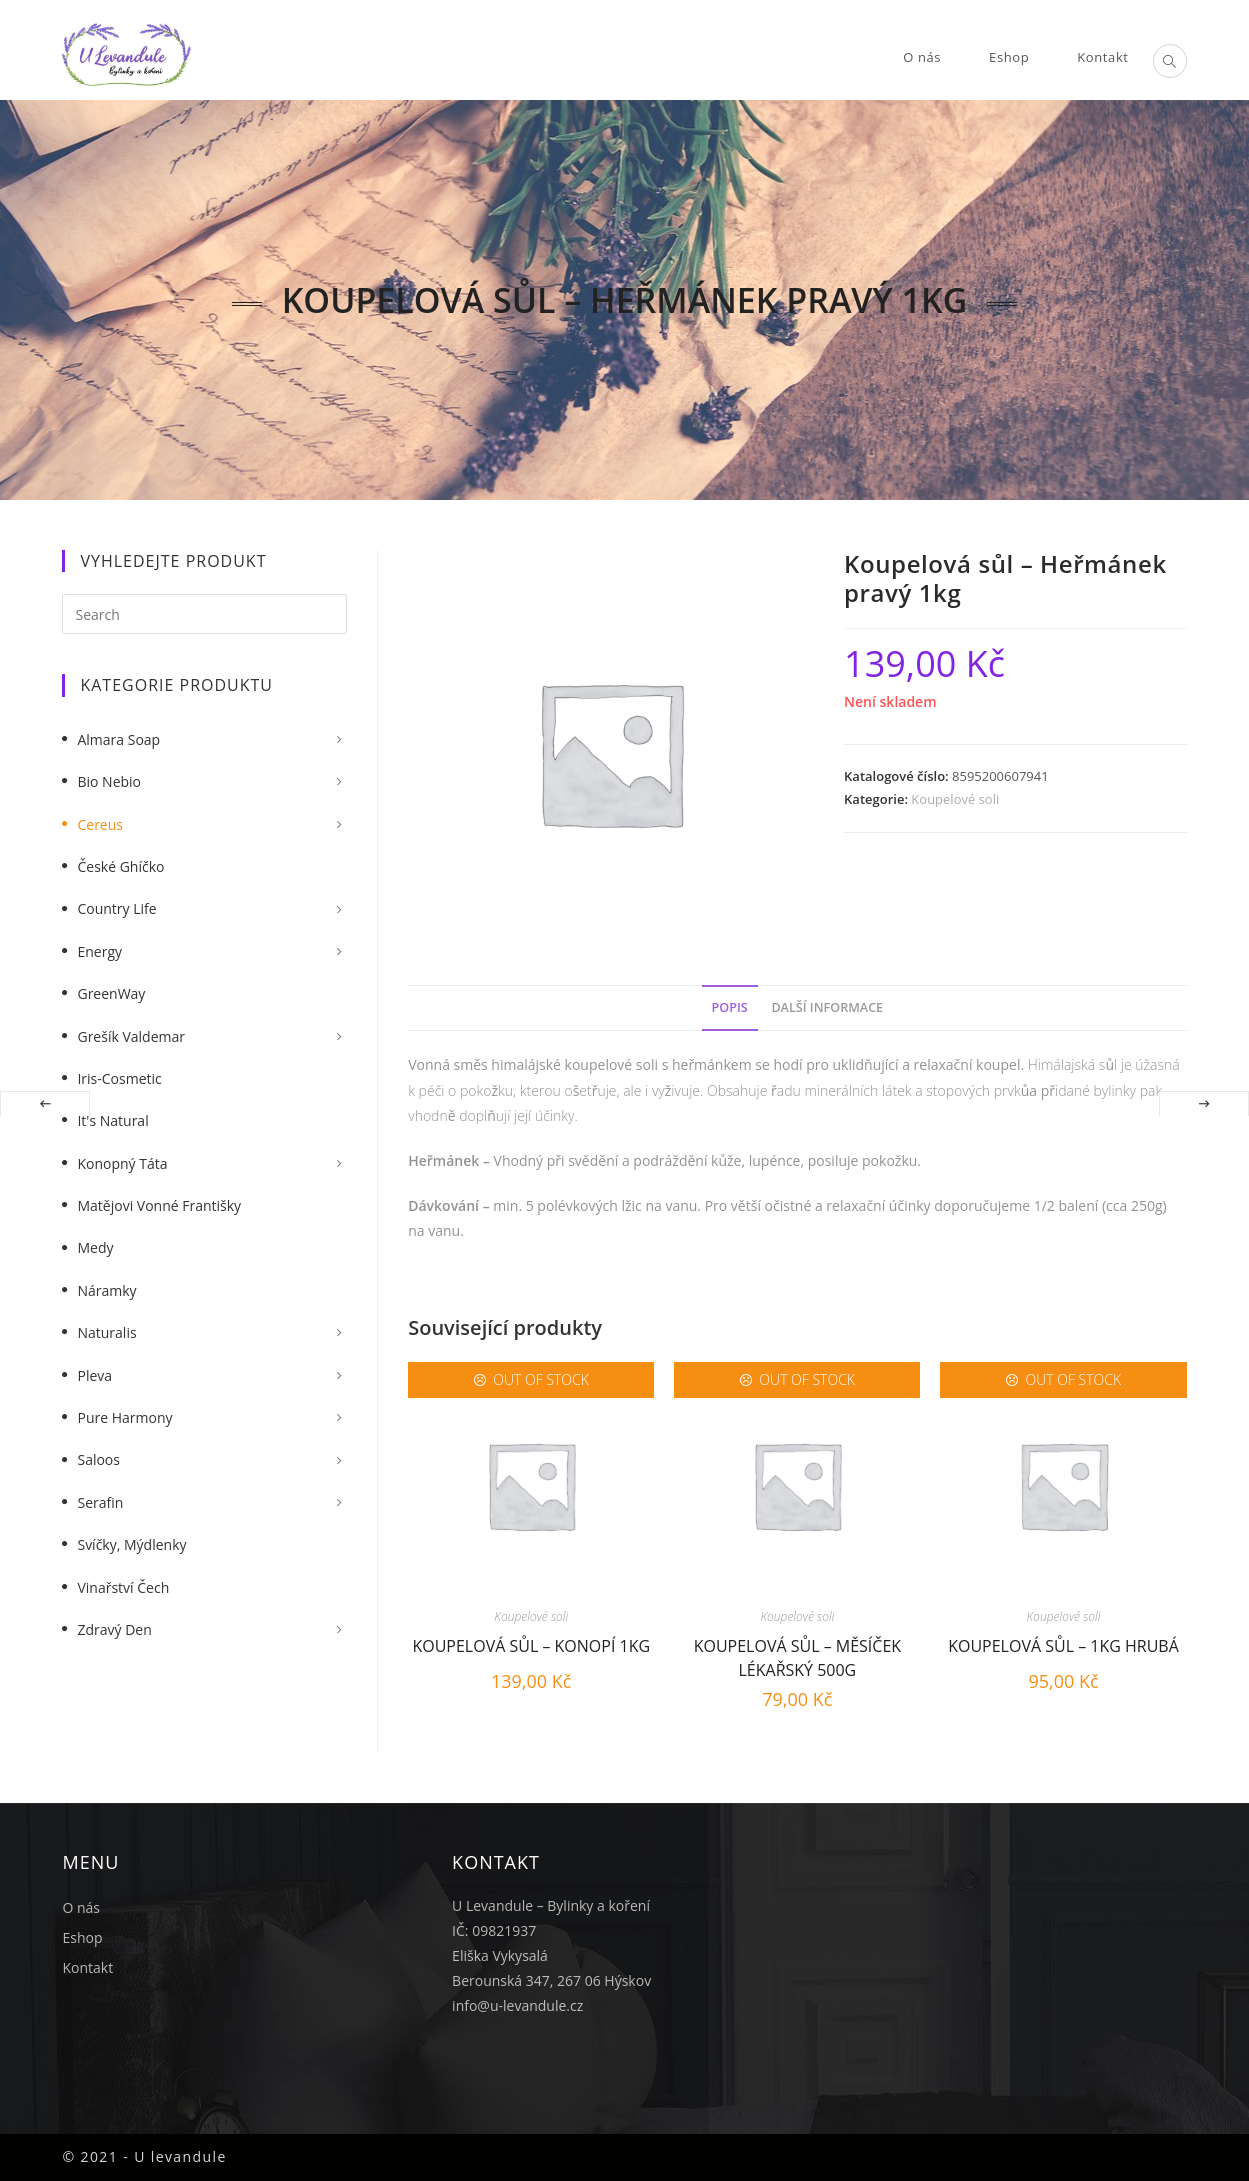  Describe the element at coordinates (82, 1937) in the screenshot. I see `Eshop` at that location.